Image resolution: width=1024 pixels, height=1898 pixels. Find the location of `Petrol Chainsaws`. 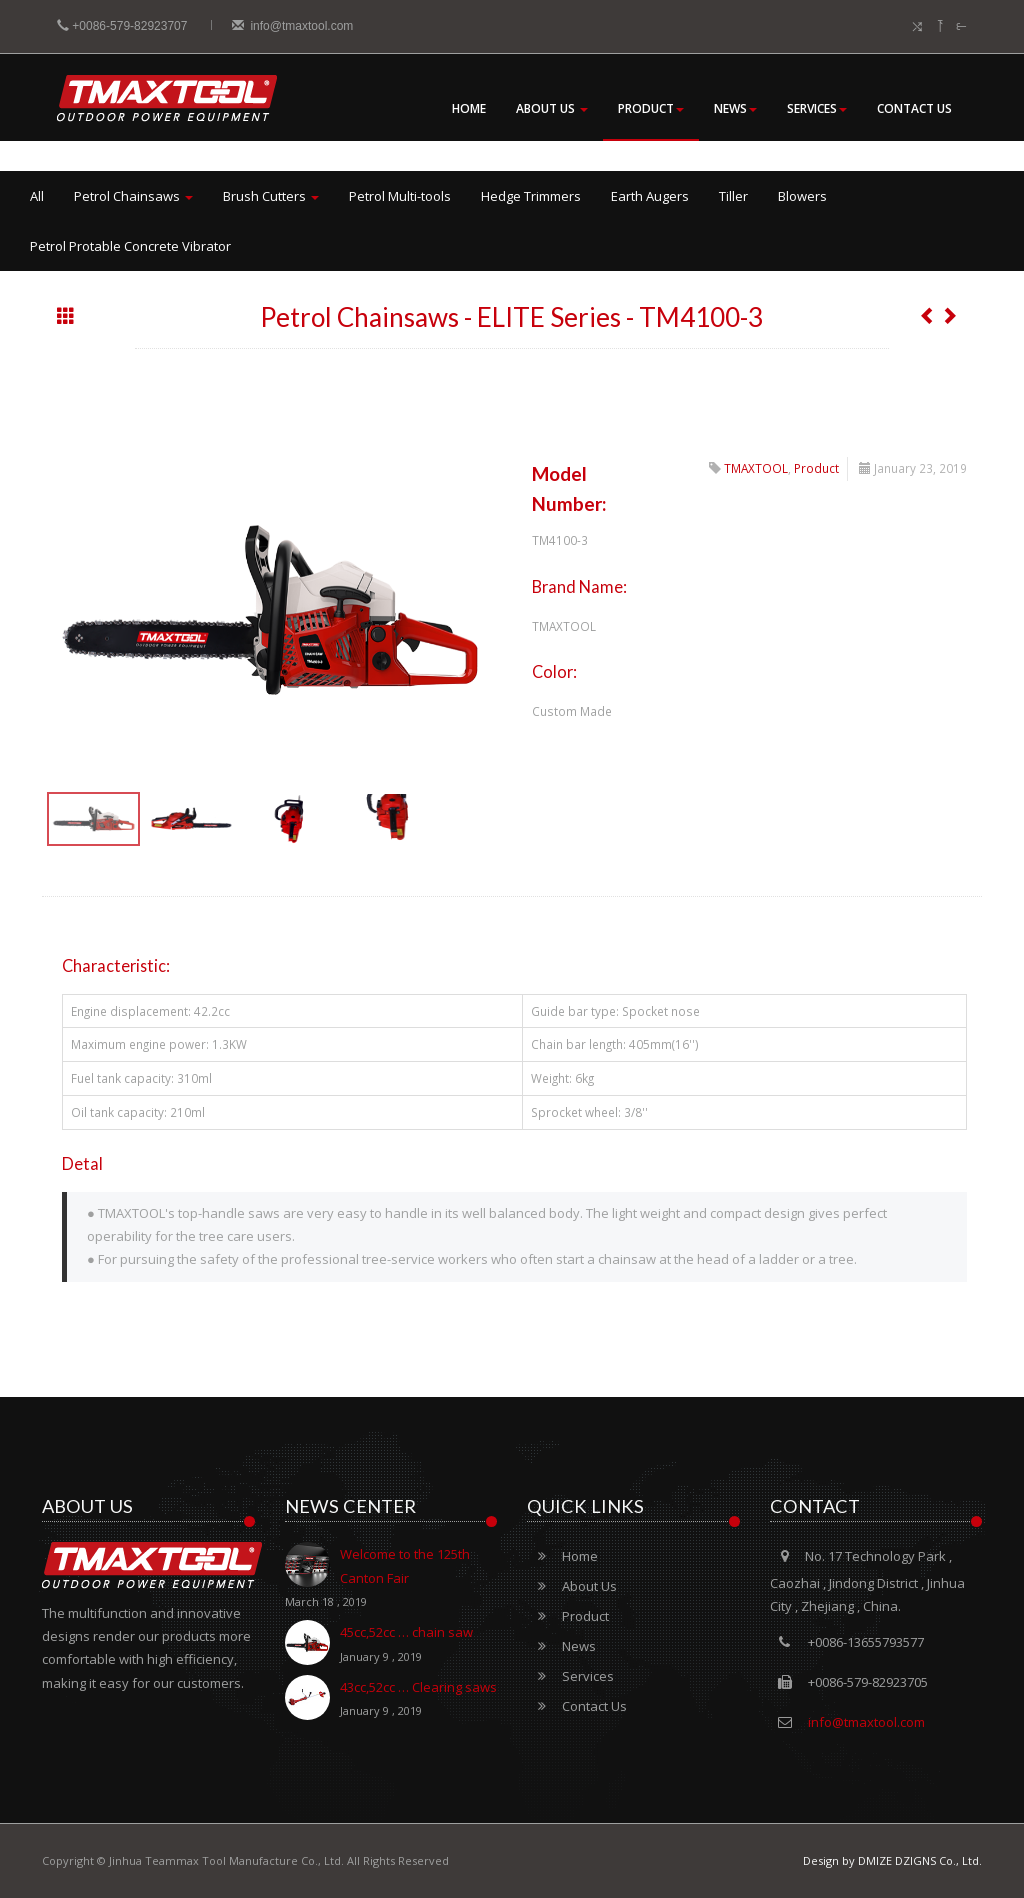

Petrol Chainsaws is located at coordinates (133, 196).